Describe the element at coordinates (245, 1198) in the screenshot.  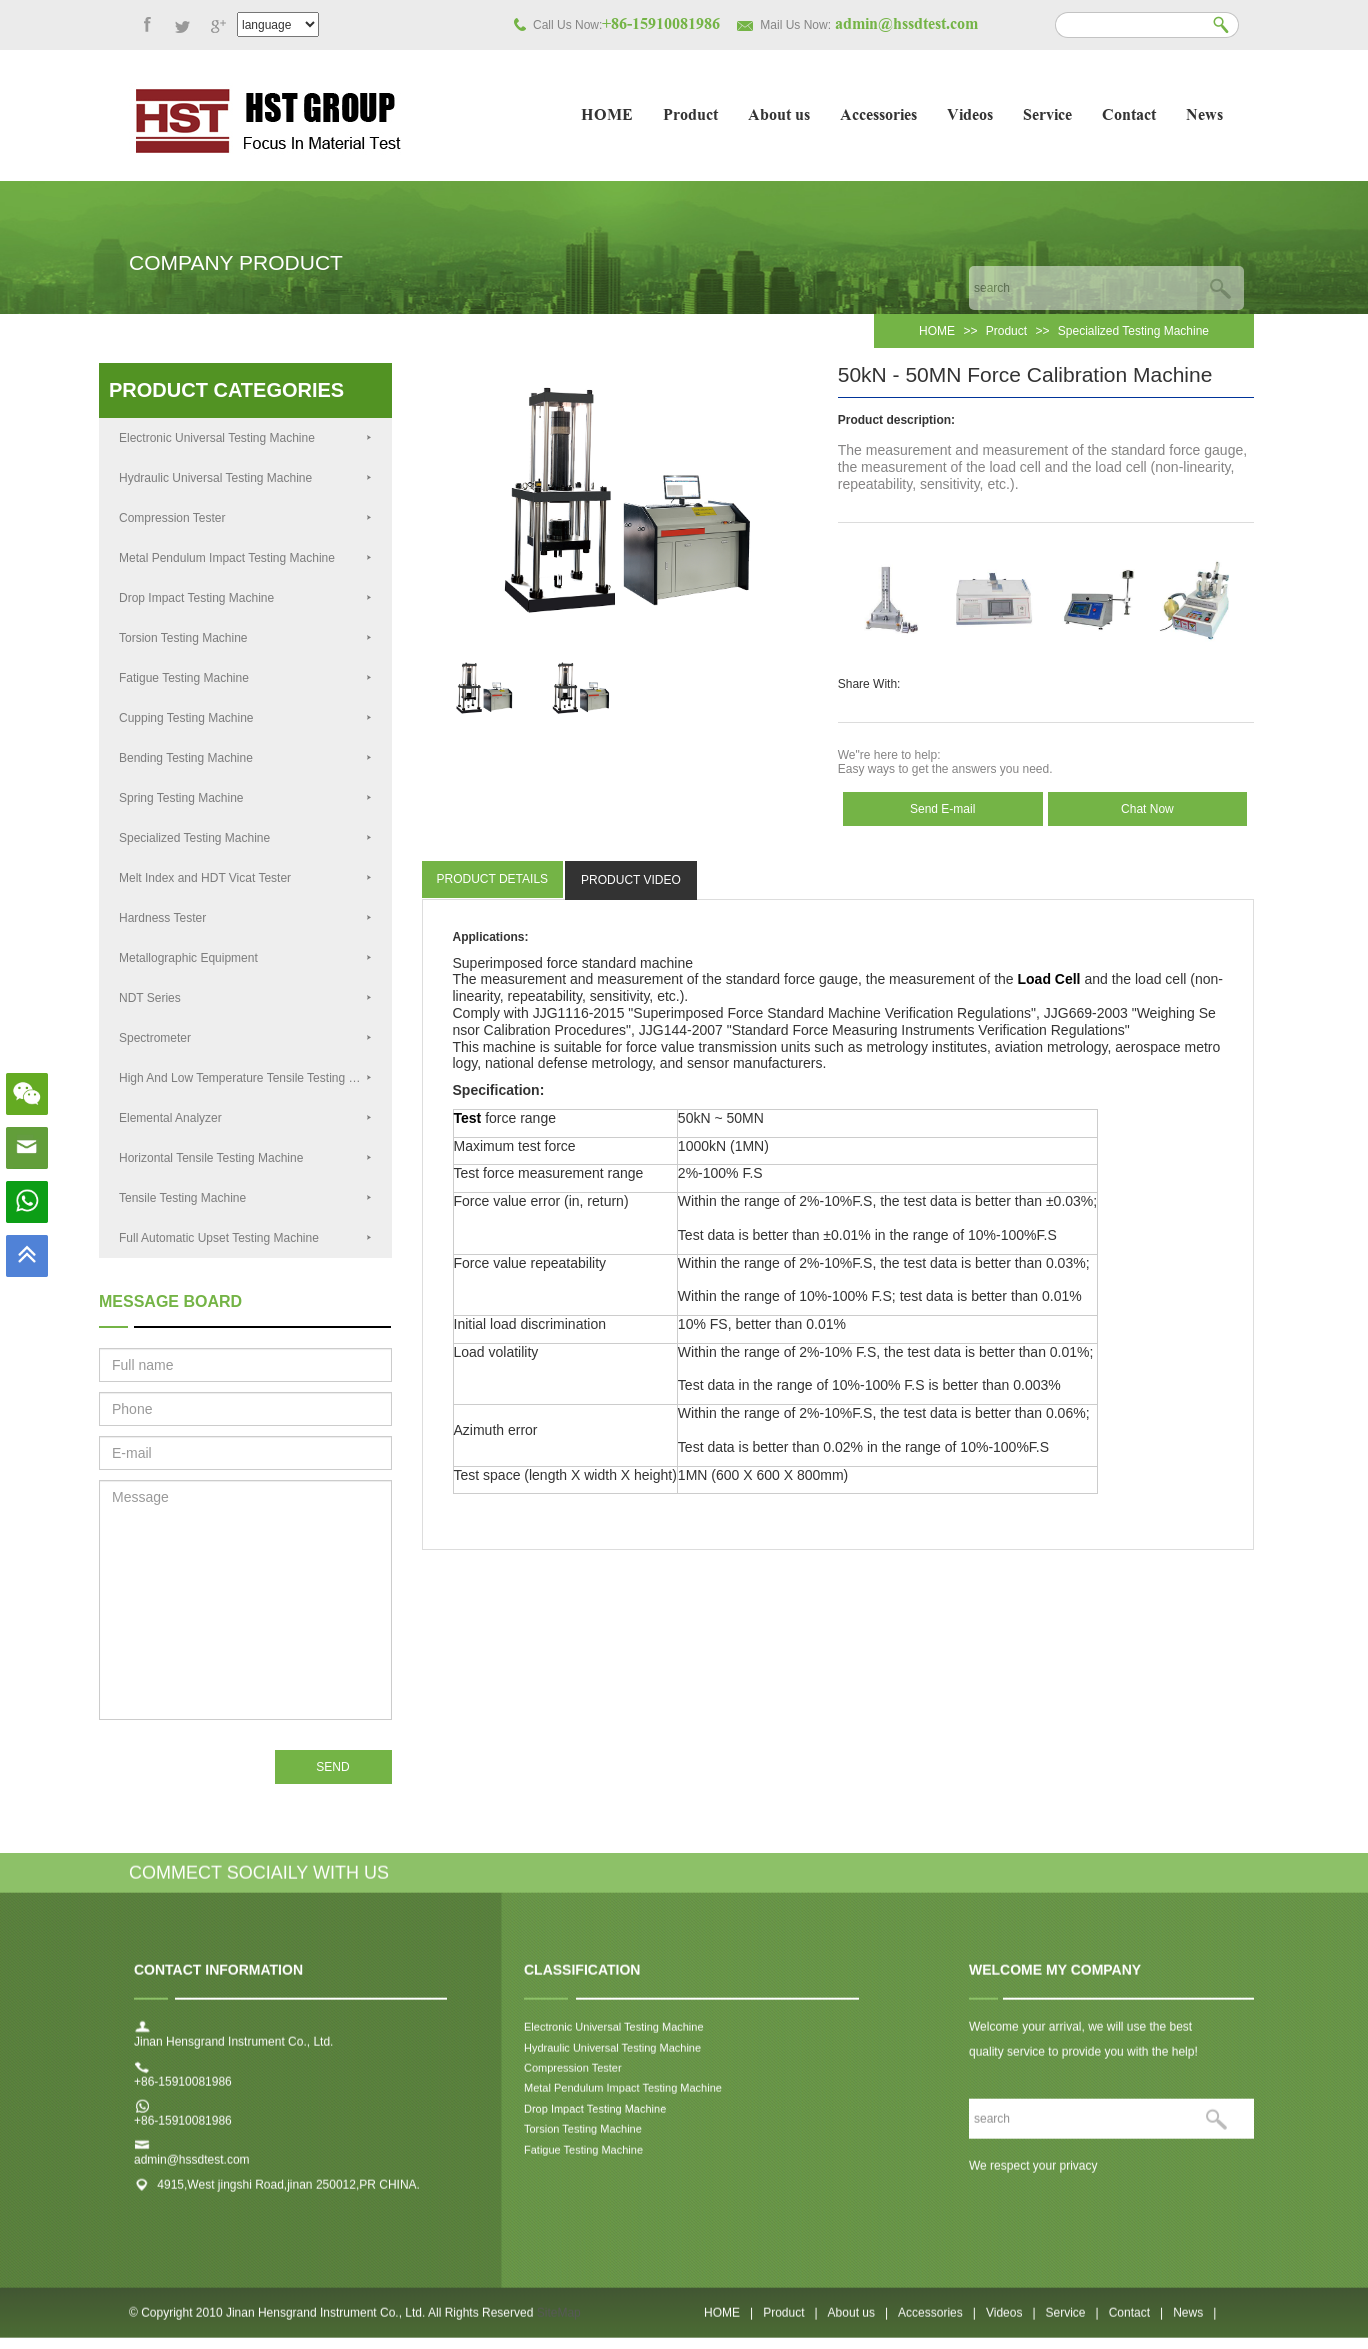
I see `Tensile Testing Machine` at that location.